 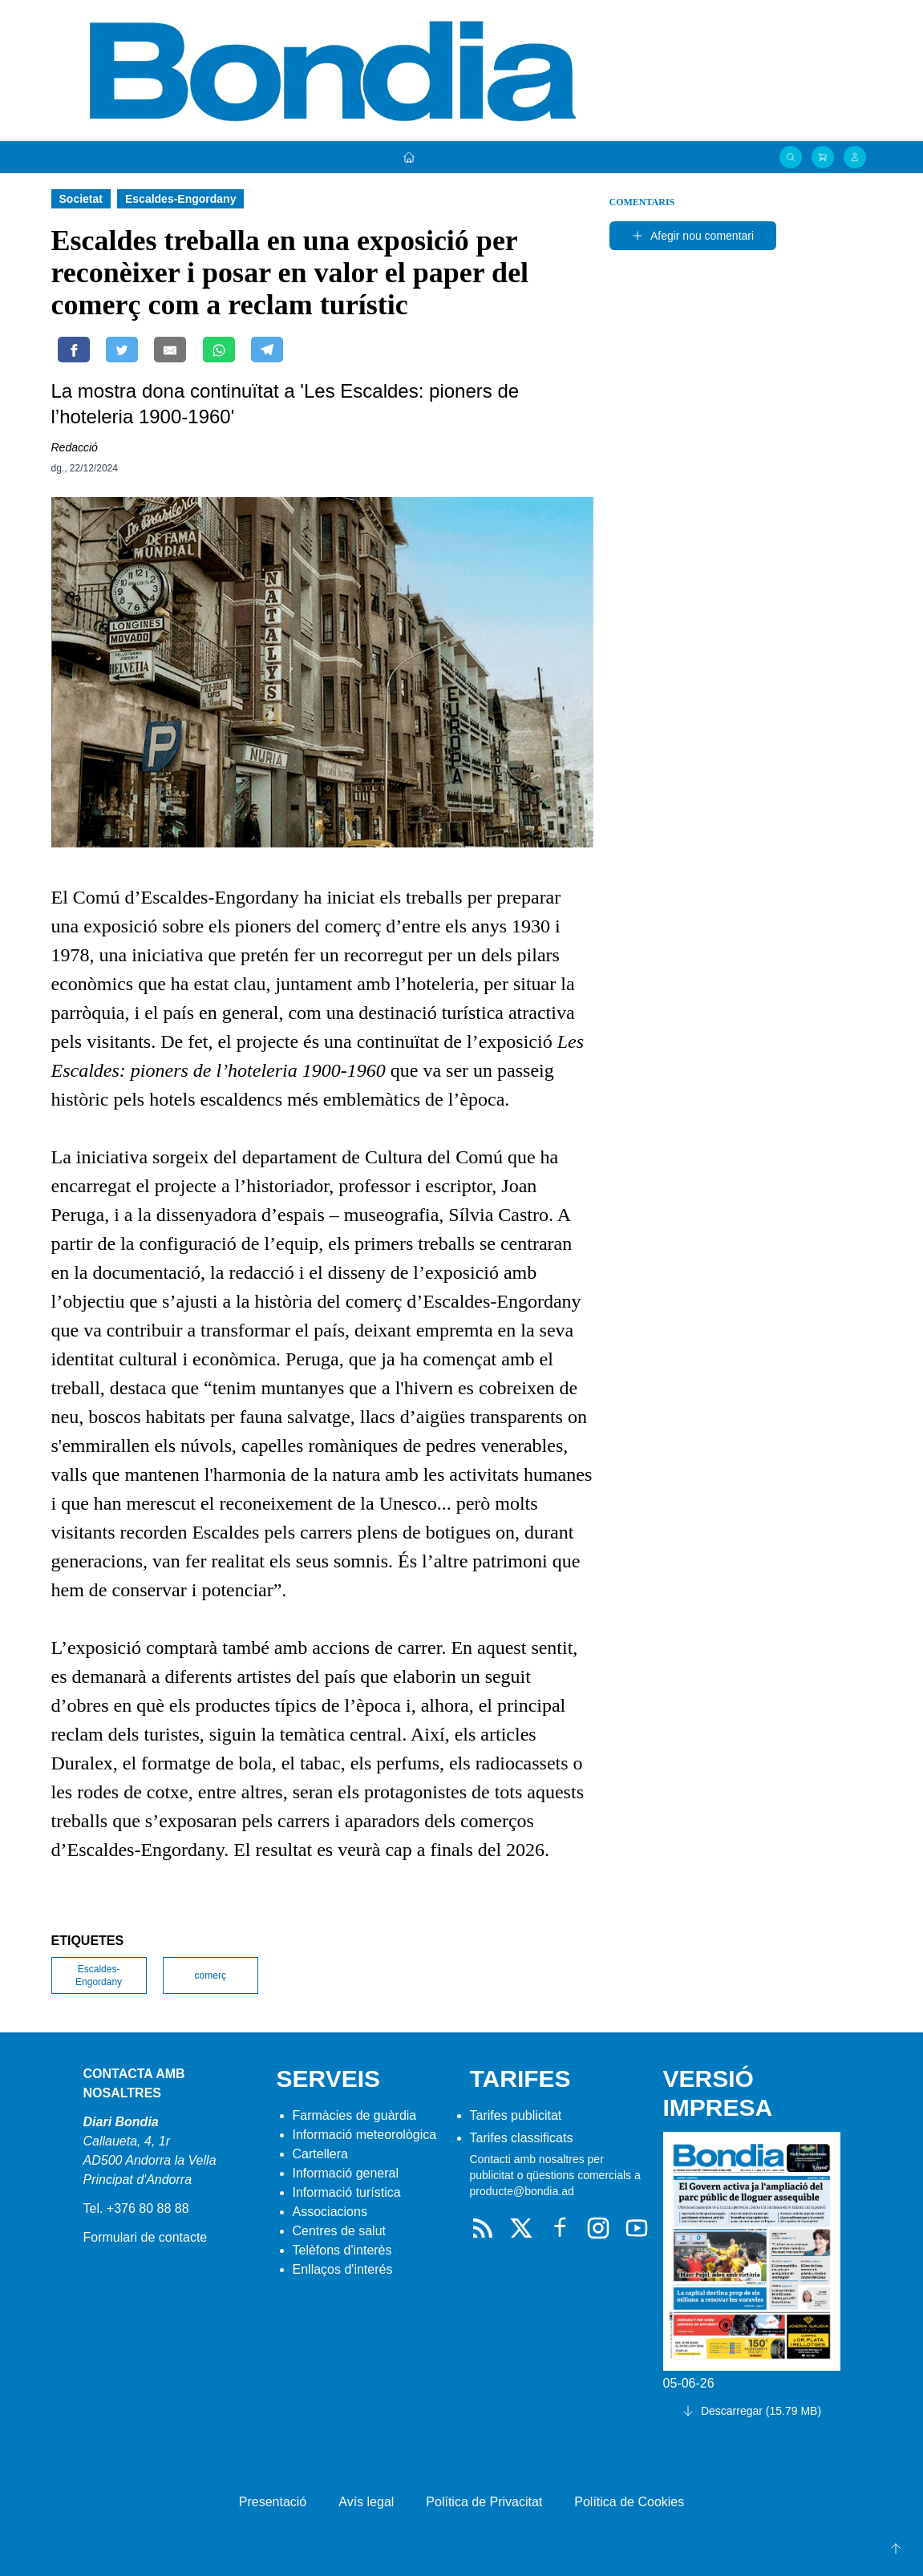 What do you see at coordinates (340, 2231) in the screenshot?
I see `Centres de salut` at bounding box center [340, 2231].